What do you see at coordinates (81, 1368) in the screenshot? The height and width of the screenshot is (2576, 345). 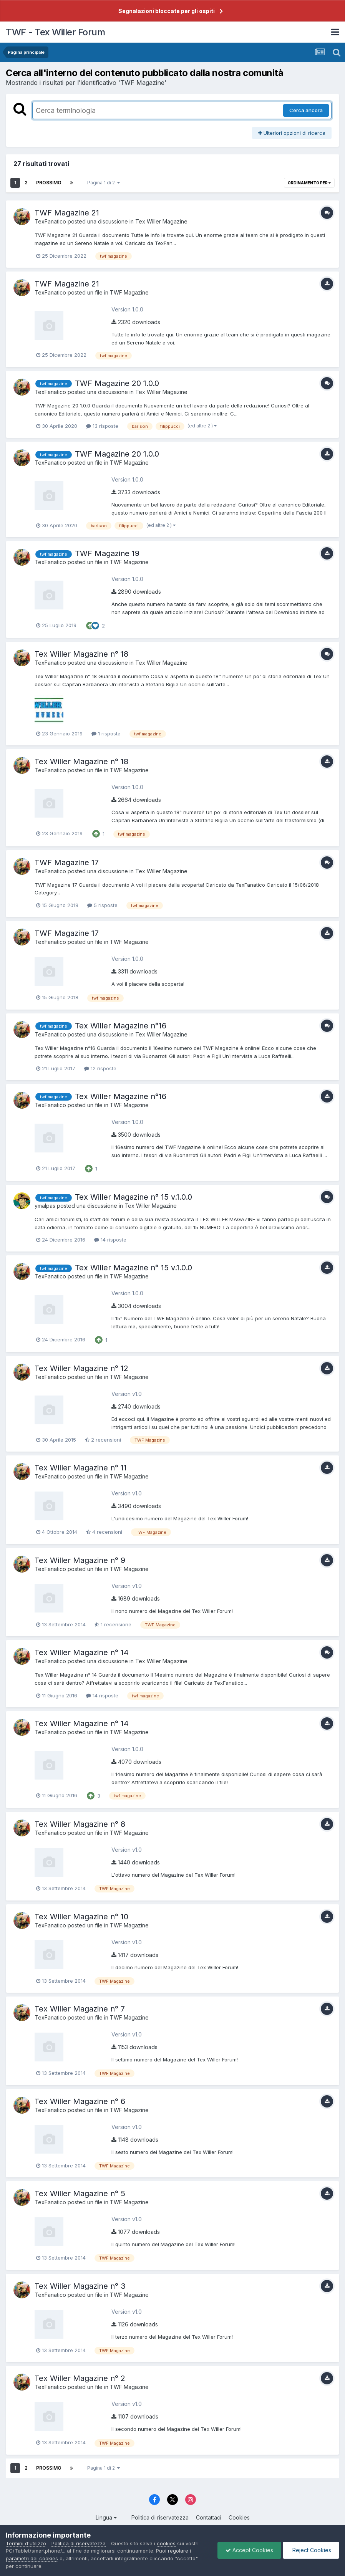 I see `Tex Willer Magazine n° 12` at bounding box center [81, 1368].